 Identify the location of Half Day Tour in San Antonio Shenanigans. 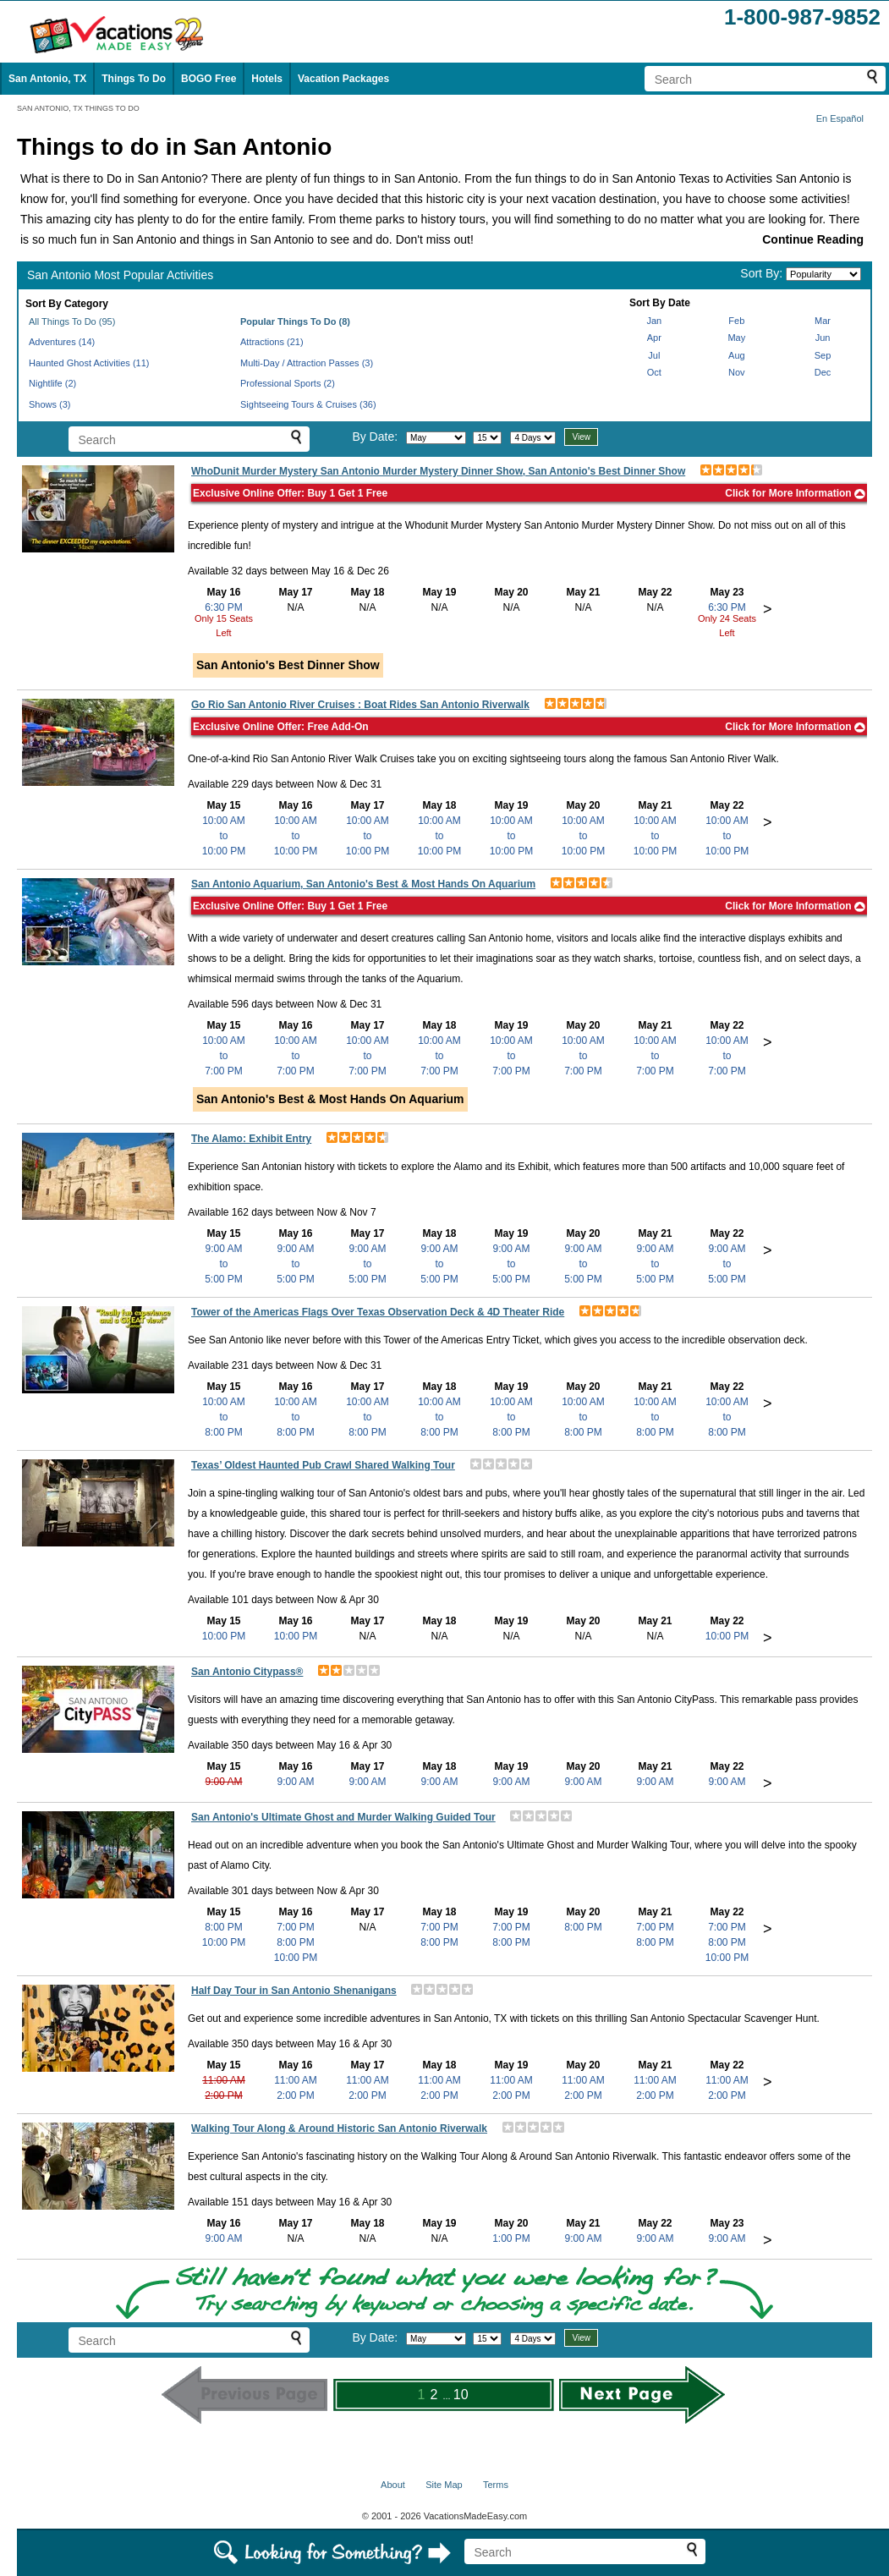
(294, 1991).